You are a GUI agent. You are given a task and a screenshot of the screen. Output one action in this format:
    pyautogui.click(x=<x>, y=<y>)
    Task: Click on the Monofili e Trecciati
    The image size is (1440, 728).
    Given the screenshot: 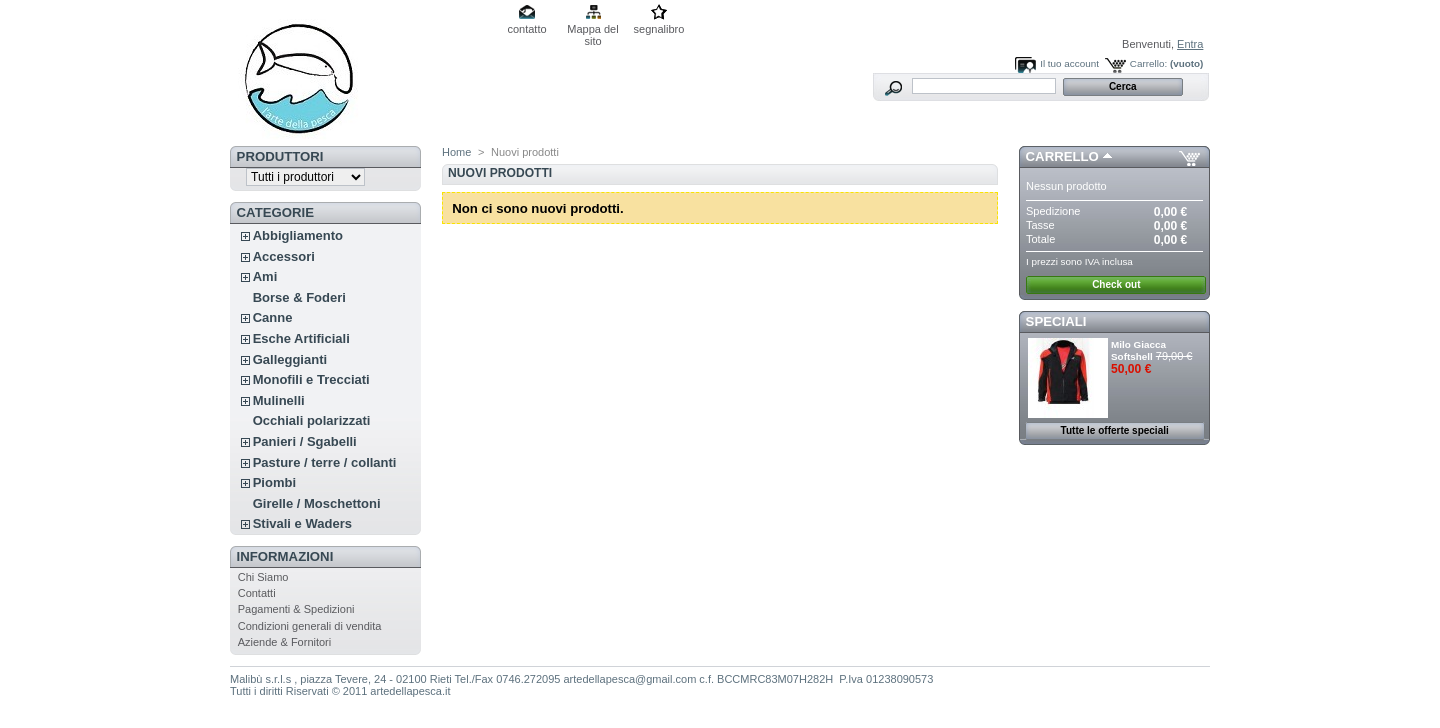 What is the action you would take?
    pyautogui.click(x=311, y=379)
    